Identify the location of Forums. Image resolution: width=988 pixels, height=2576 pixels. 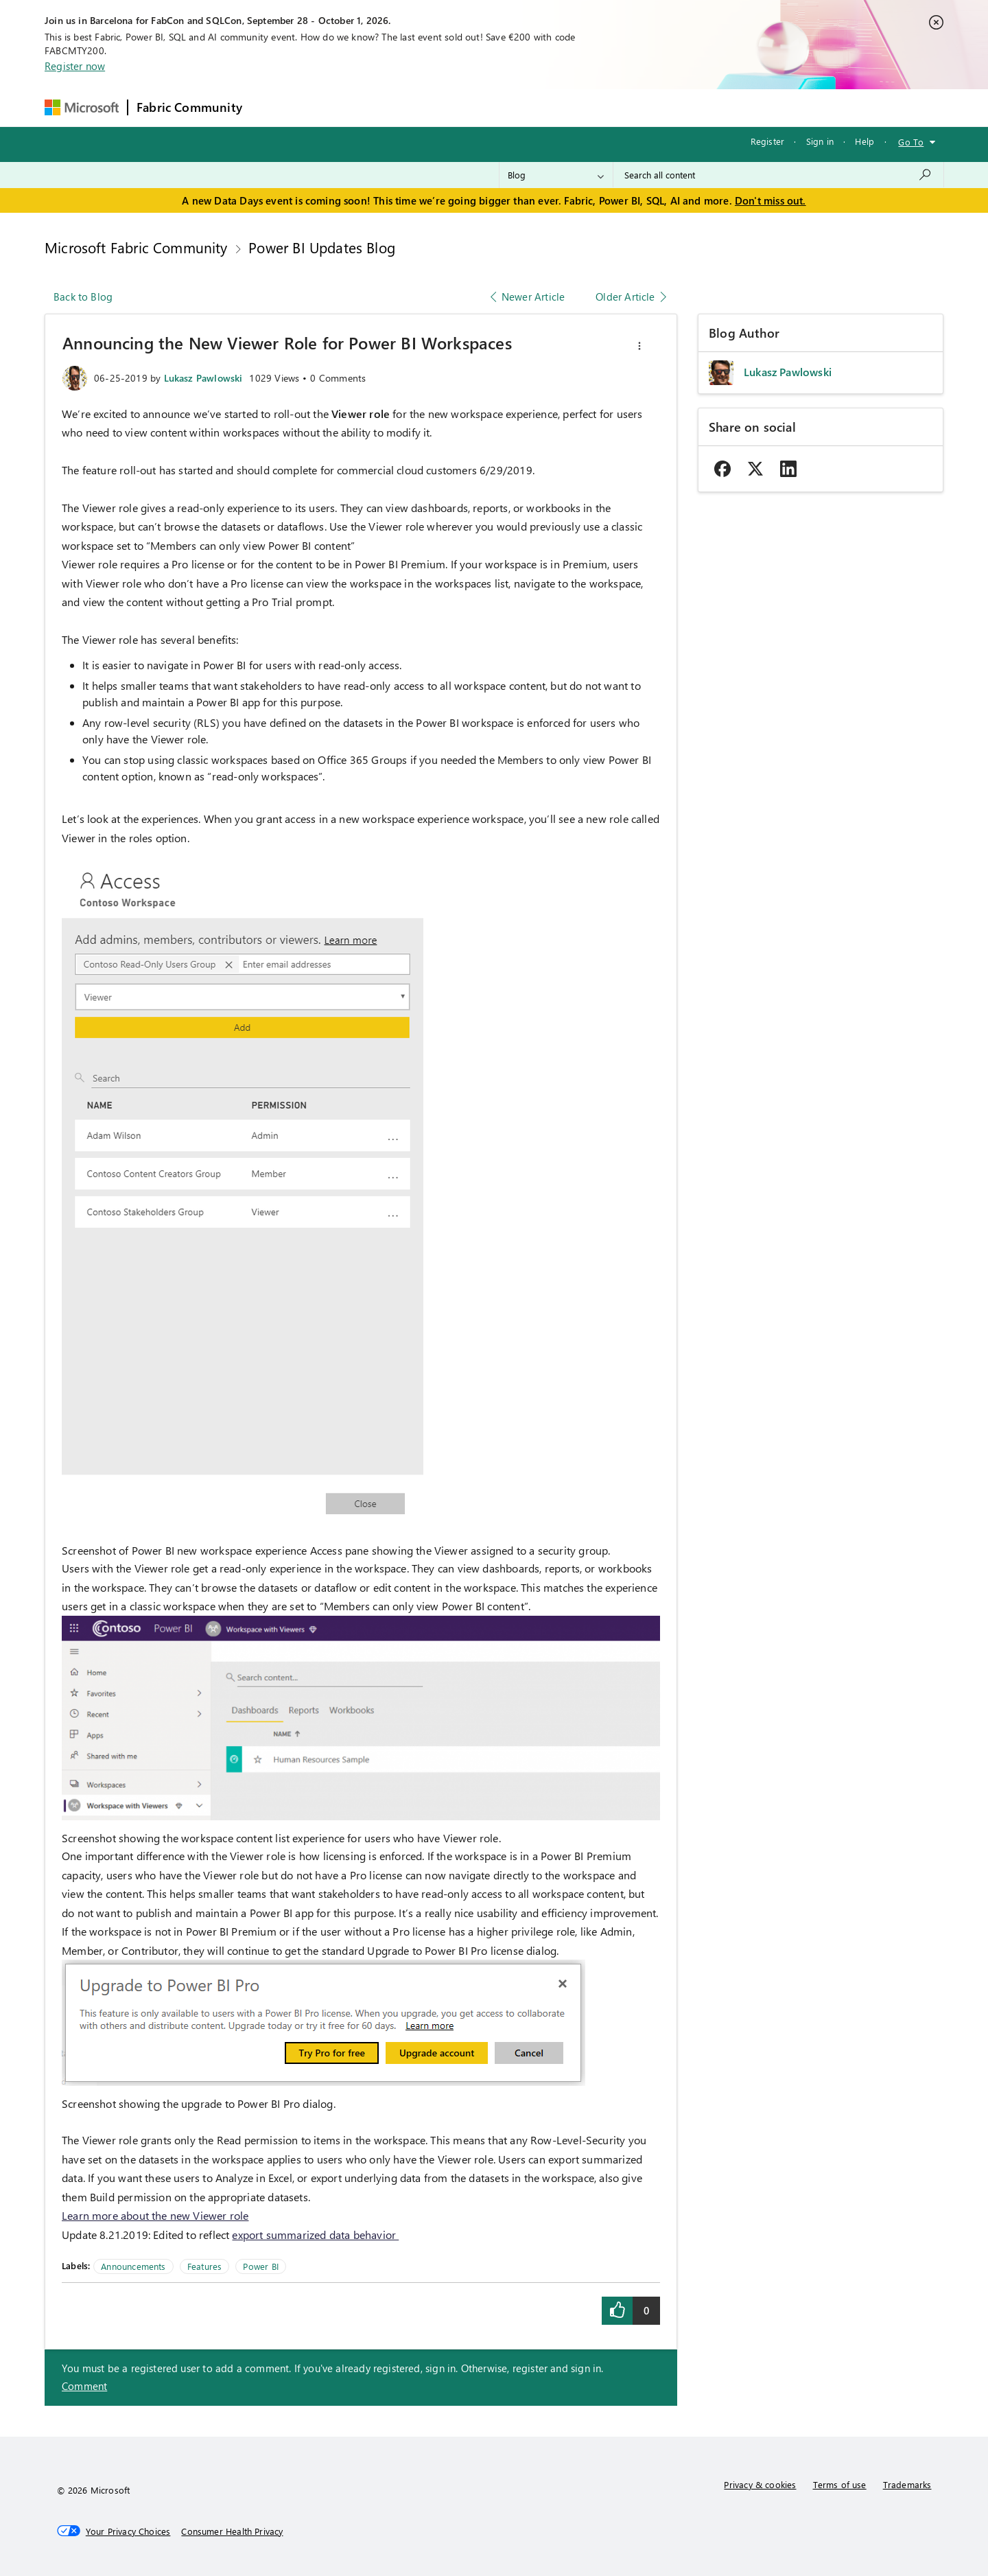
(273, 107).